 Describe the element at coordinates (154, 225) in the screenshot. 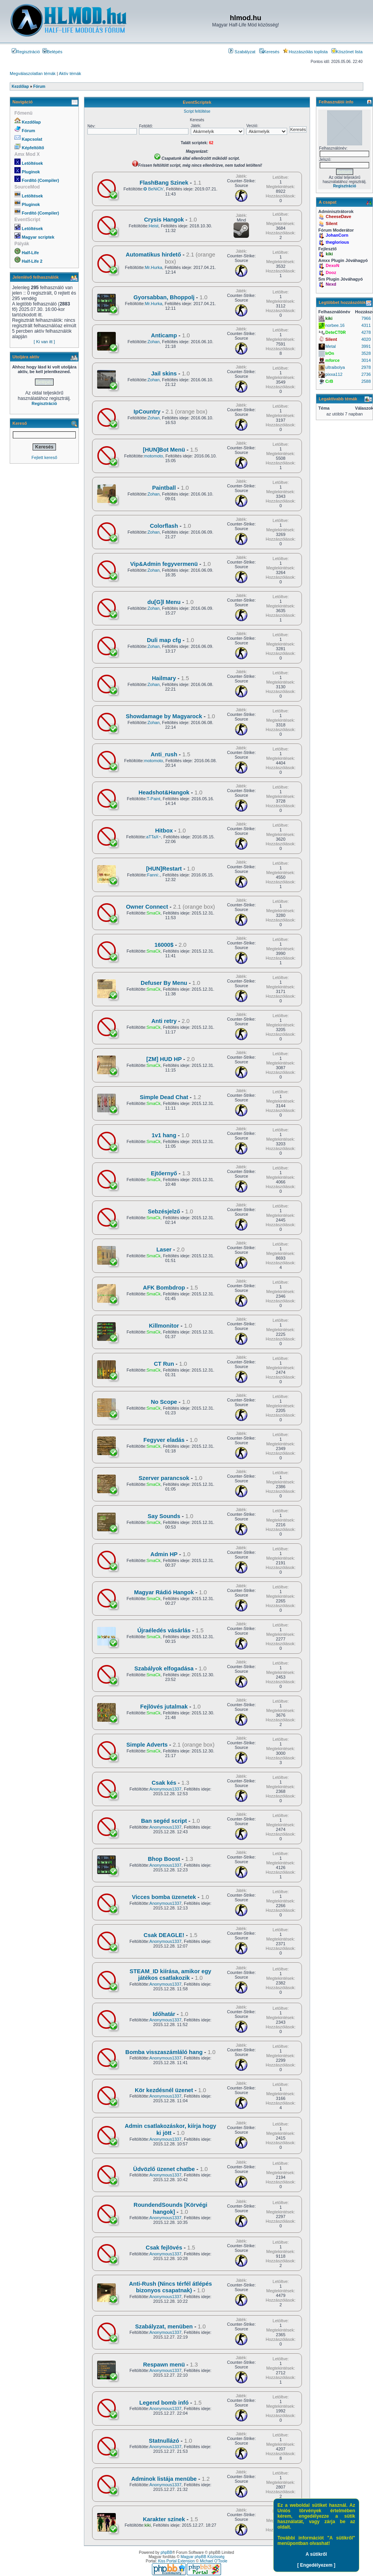

I see `Heist` at that location.